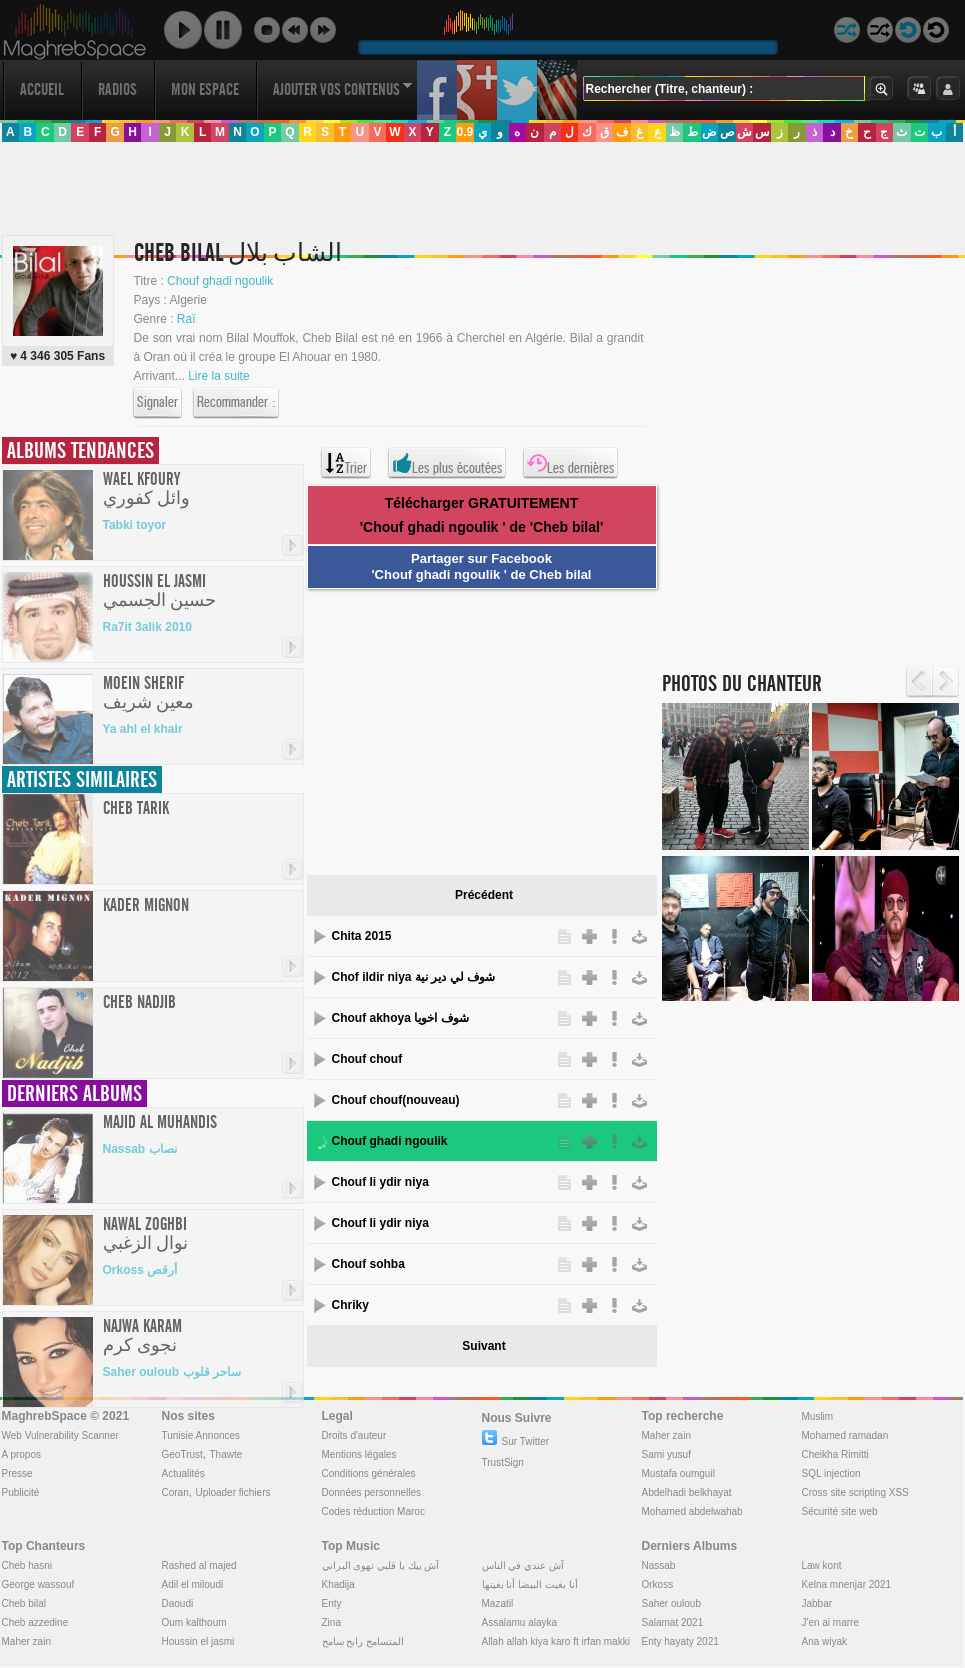  I want to click on Conditions générales, so click(369, 1473).